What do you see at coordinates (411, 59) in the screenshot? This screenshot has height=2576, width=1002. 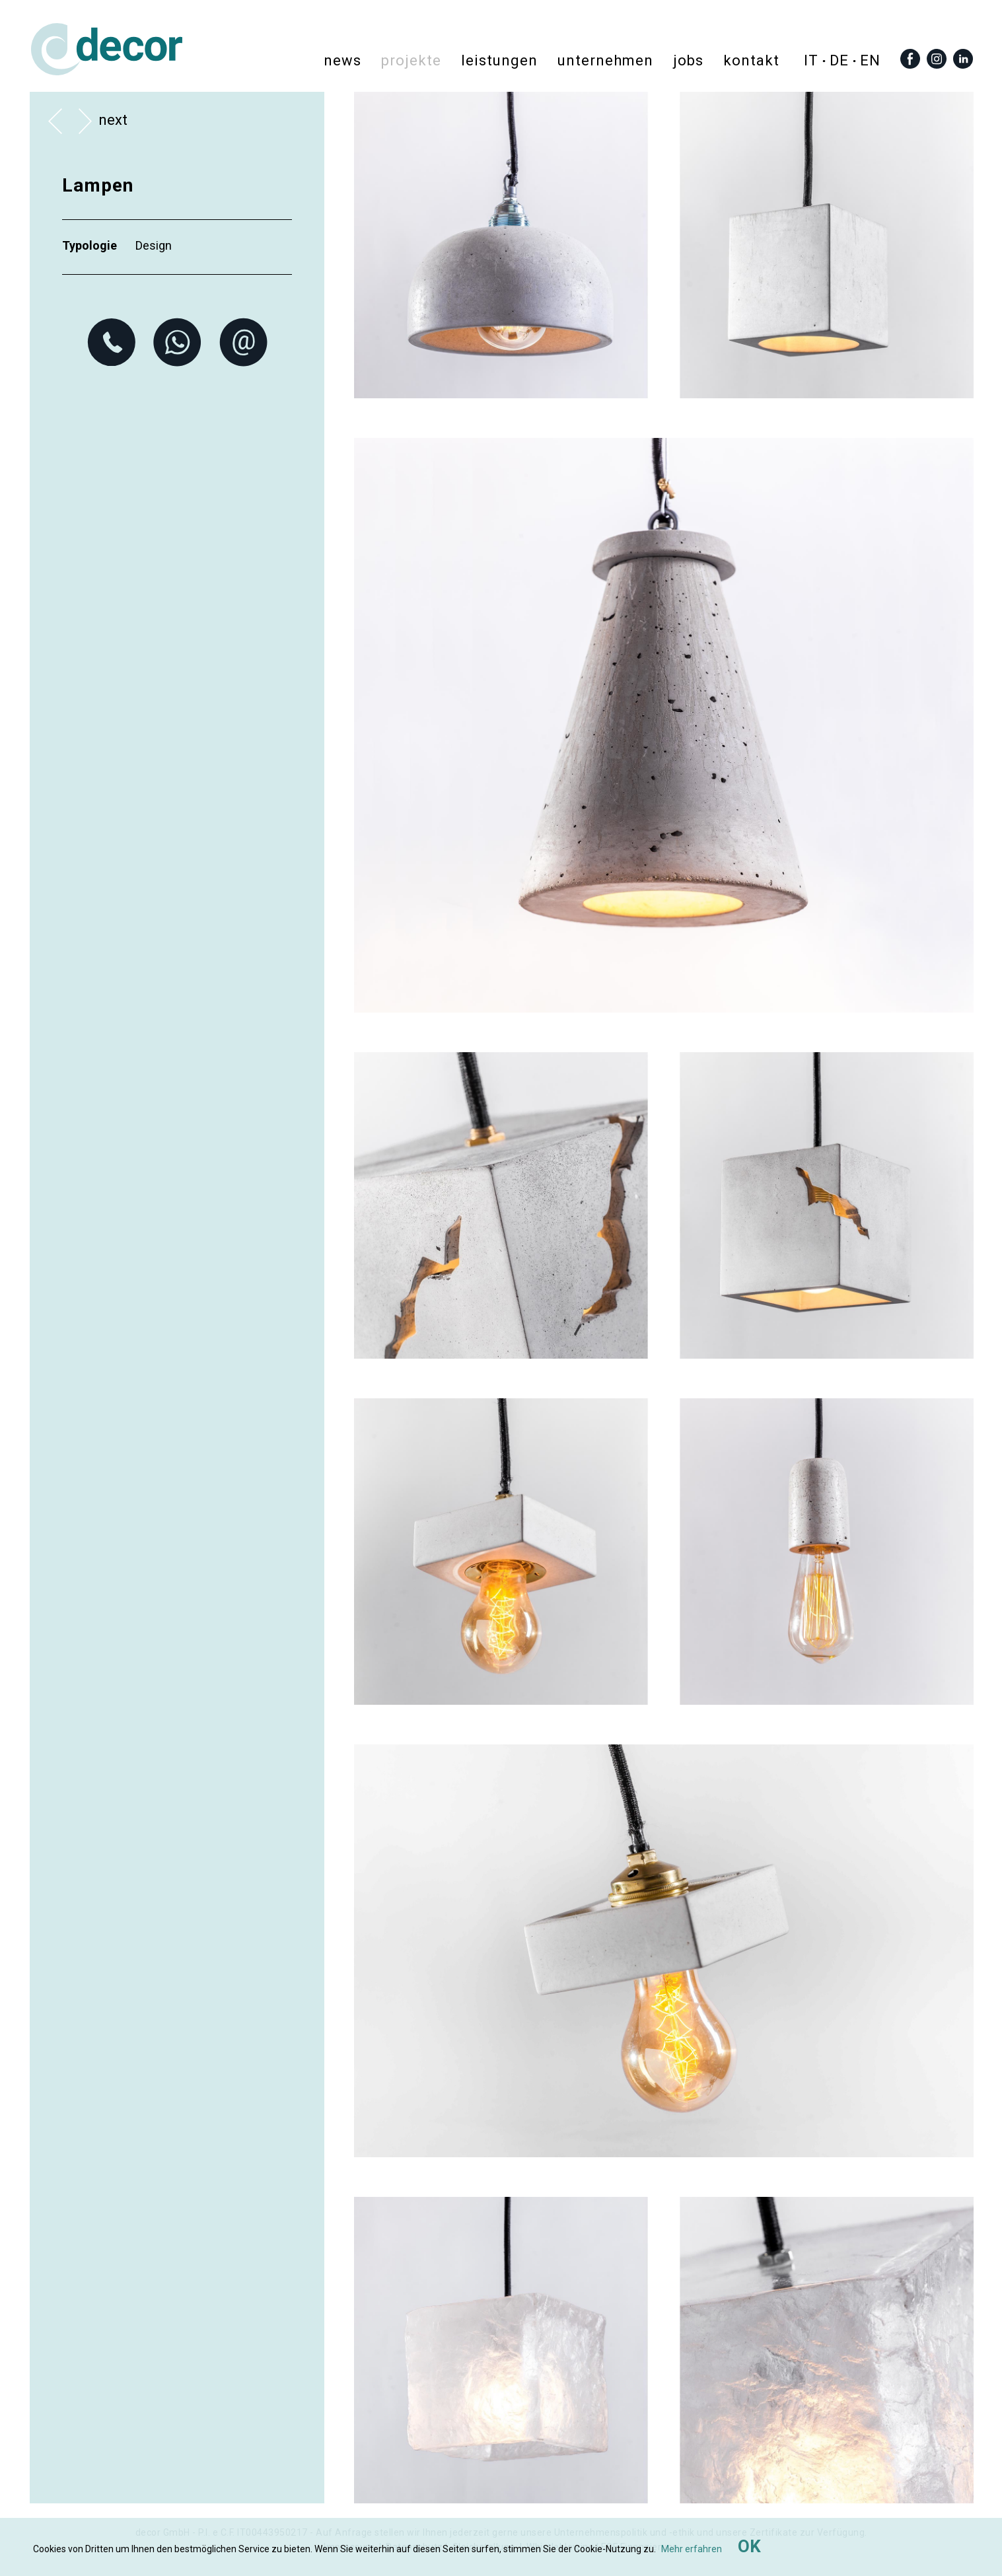 I see `Projekte` at bounding box center [411, 59].